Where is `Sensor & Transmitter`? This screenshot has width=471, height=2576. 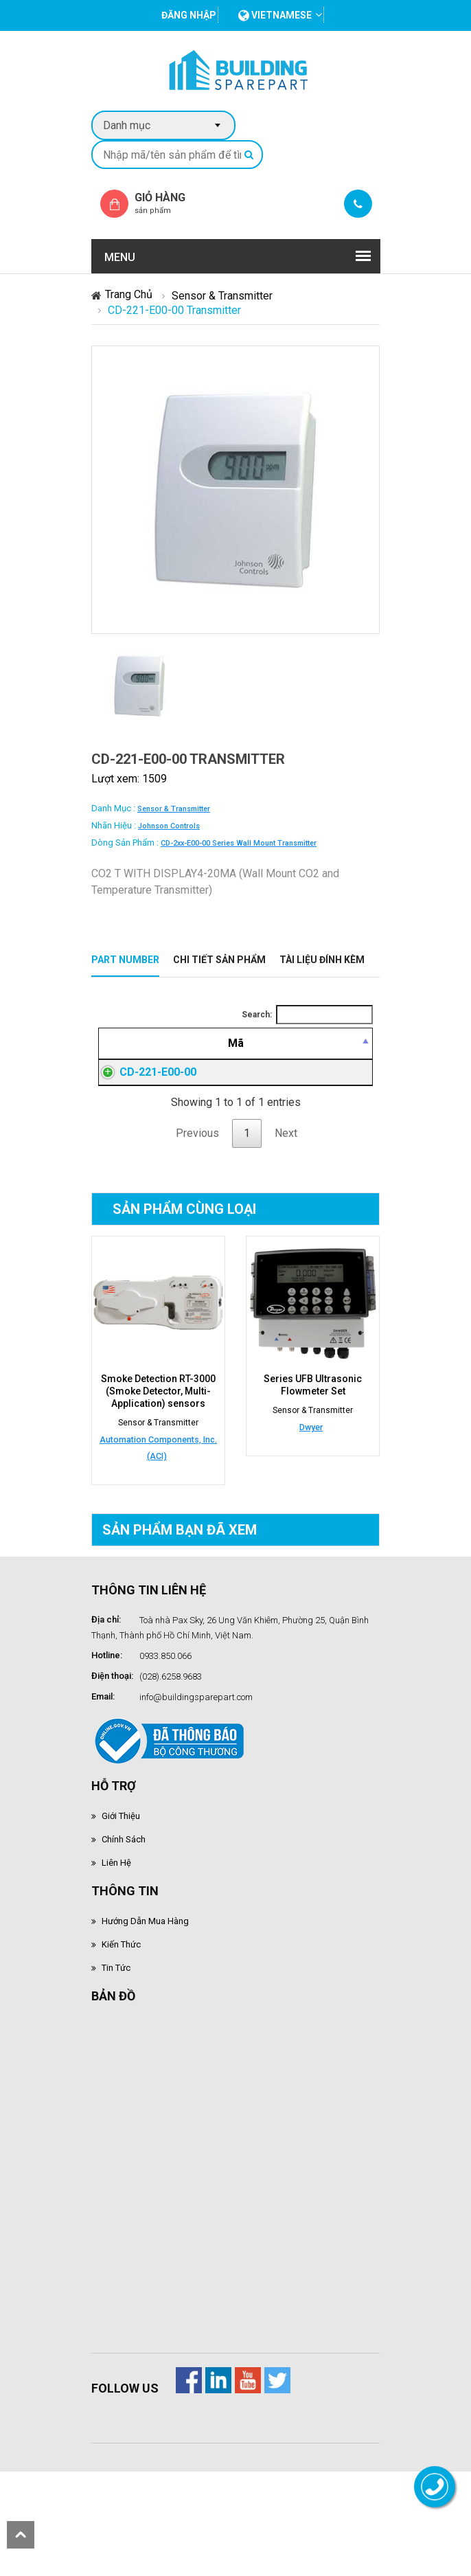
Sensor & Transmitter is located at coordinates (222, 295).